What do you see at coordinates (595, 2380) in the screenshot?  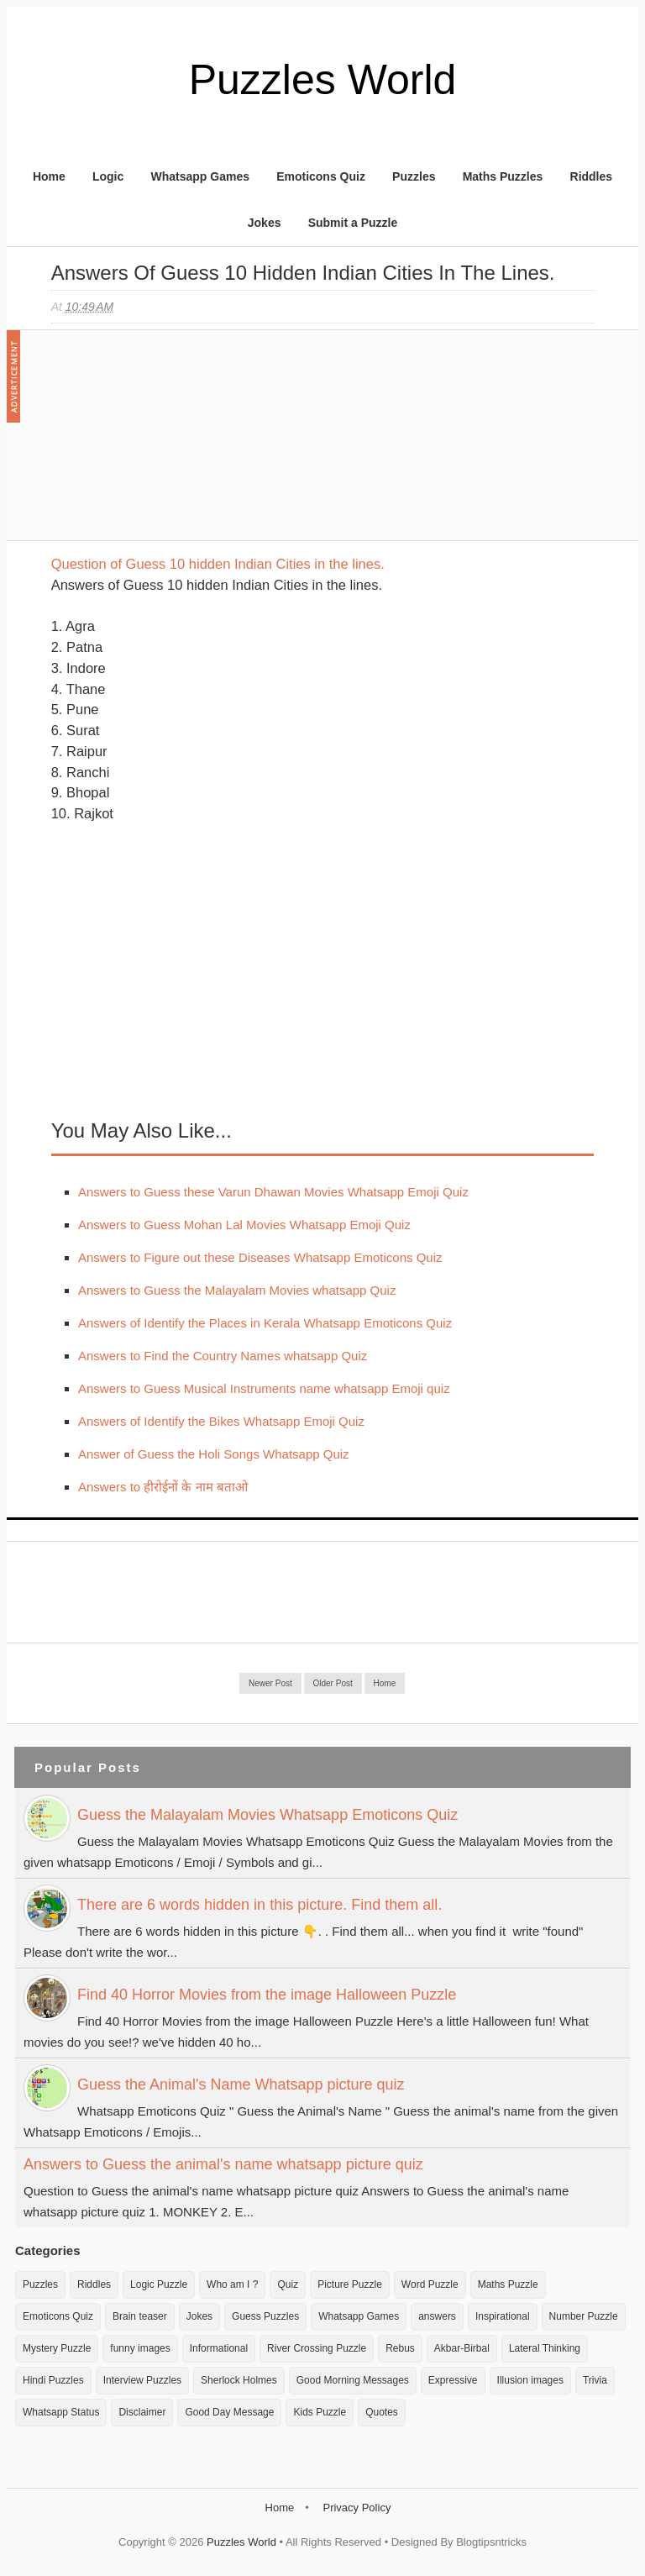 I see `Trivia` at bounding box center [595, 2380].